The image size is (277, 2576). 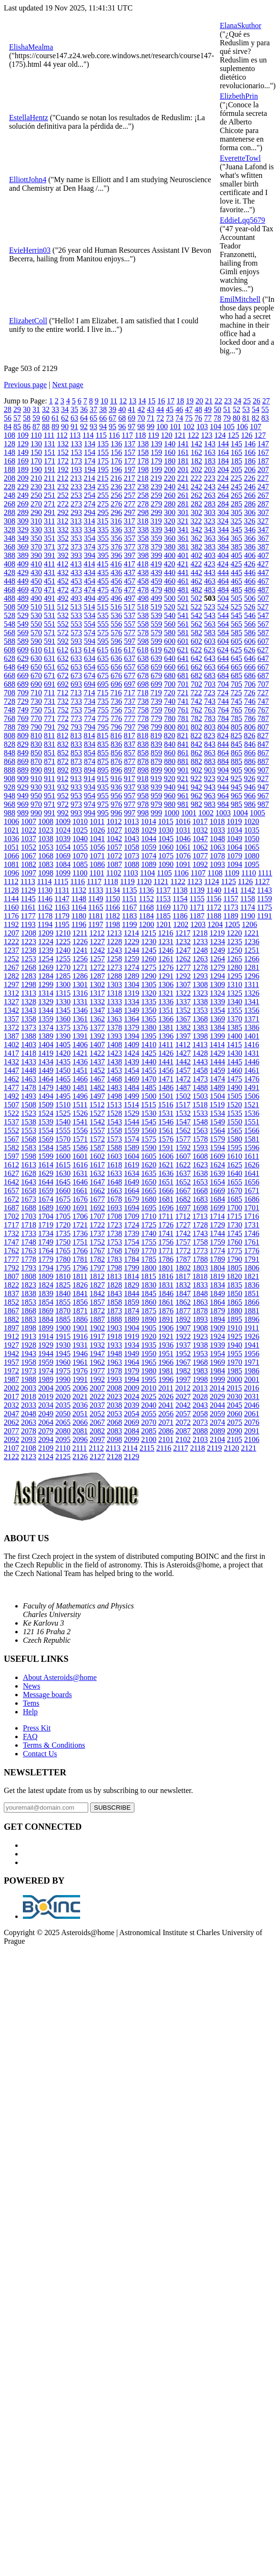 I want to click on 1842, so click(x=97, y=1293).